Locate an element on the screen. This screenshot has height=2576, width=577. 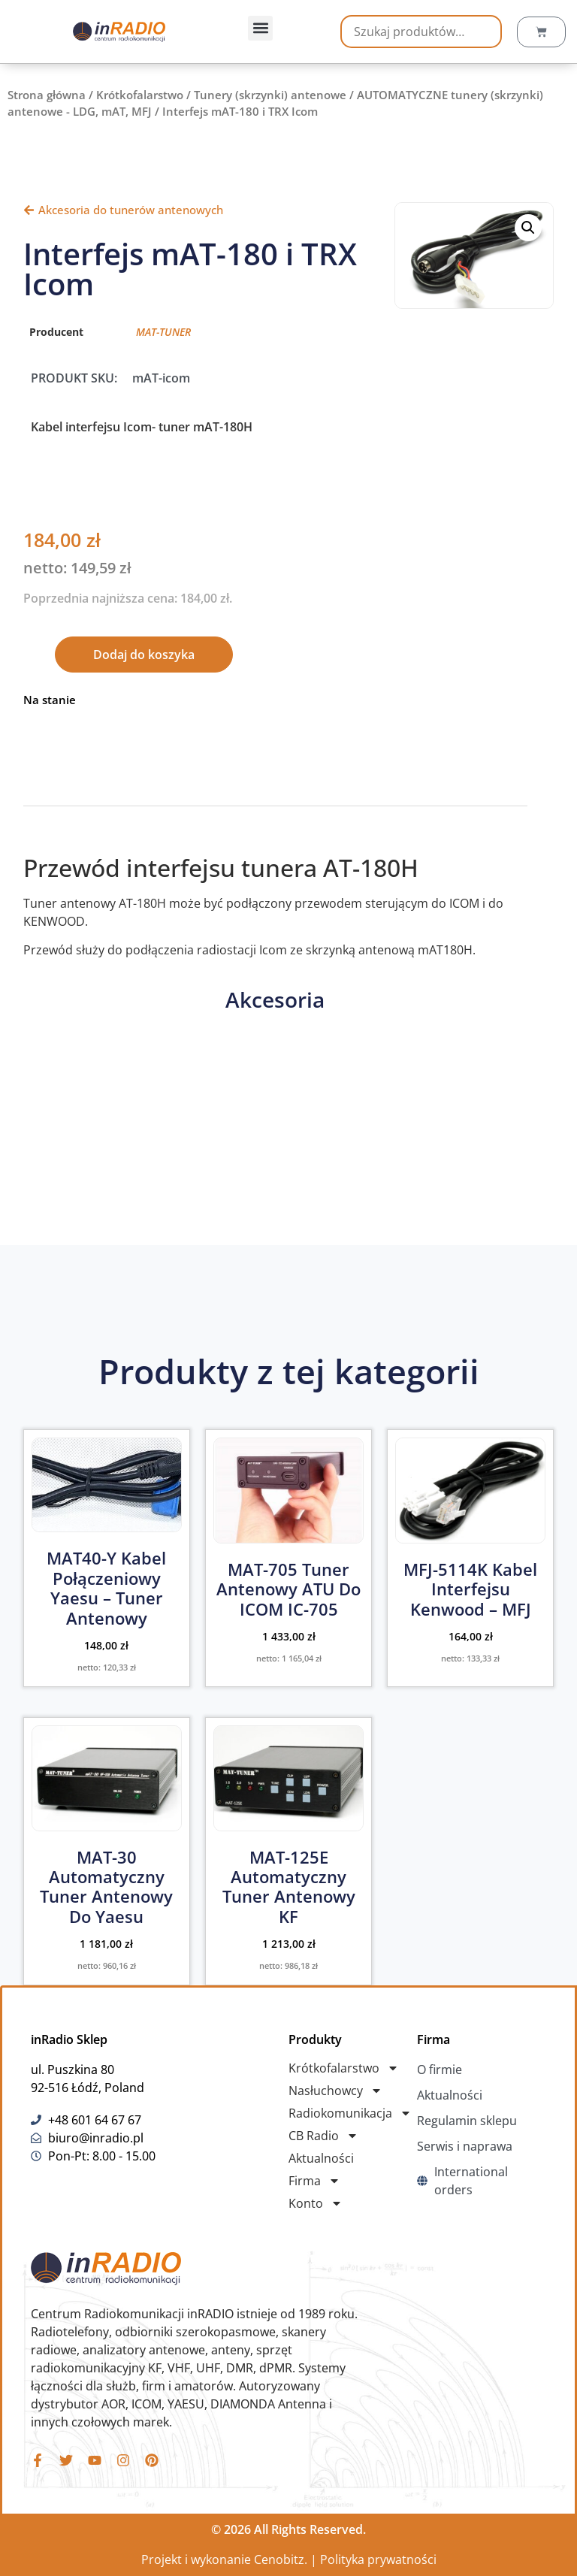
Dodaj do koszyka is located at coordinates (144, 654).